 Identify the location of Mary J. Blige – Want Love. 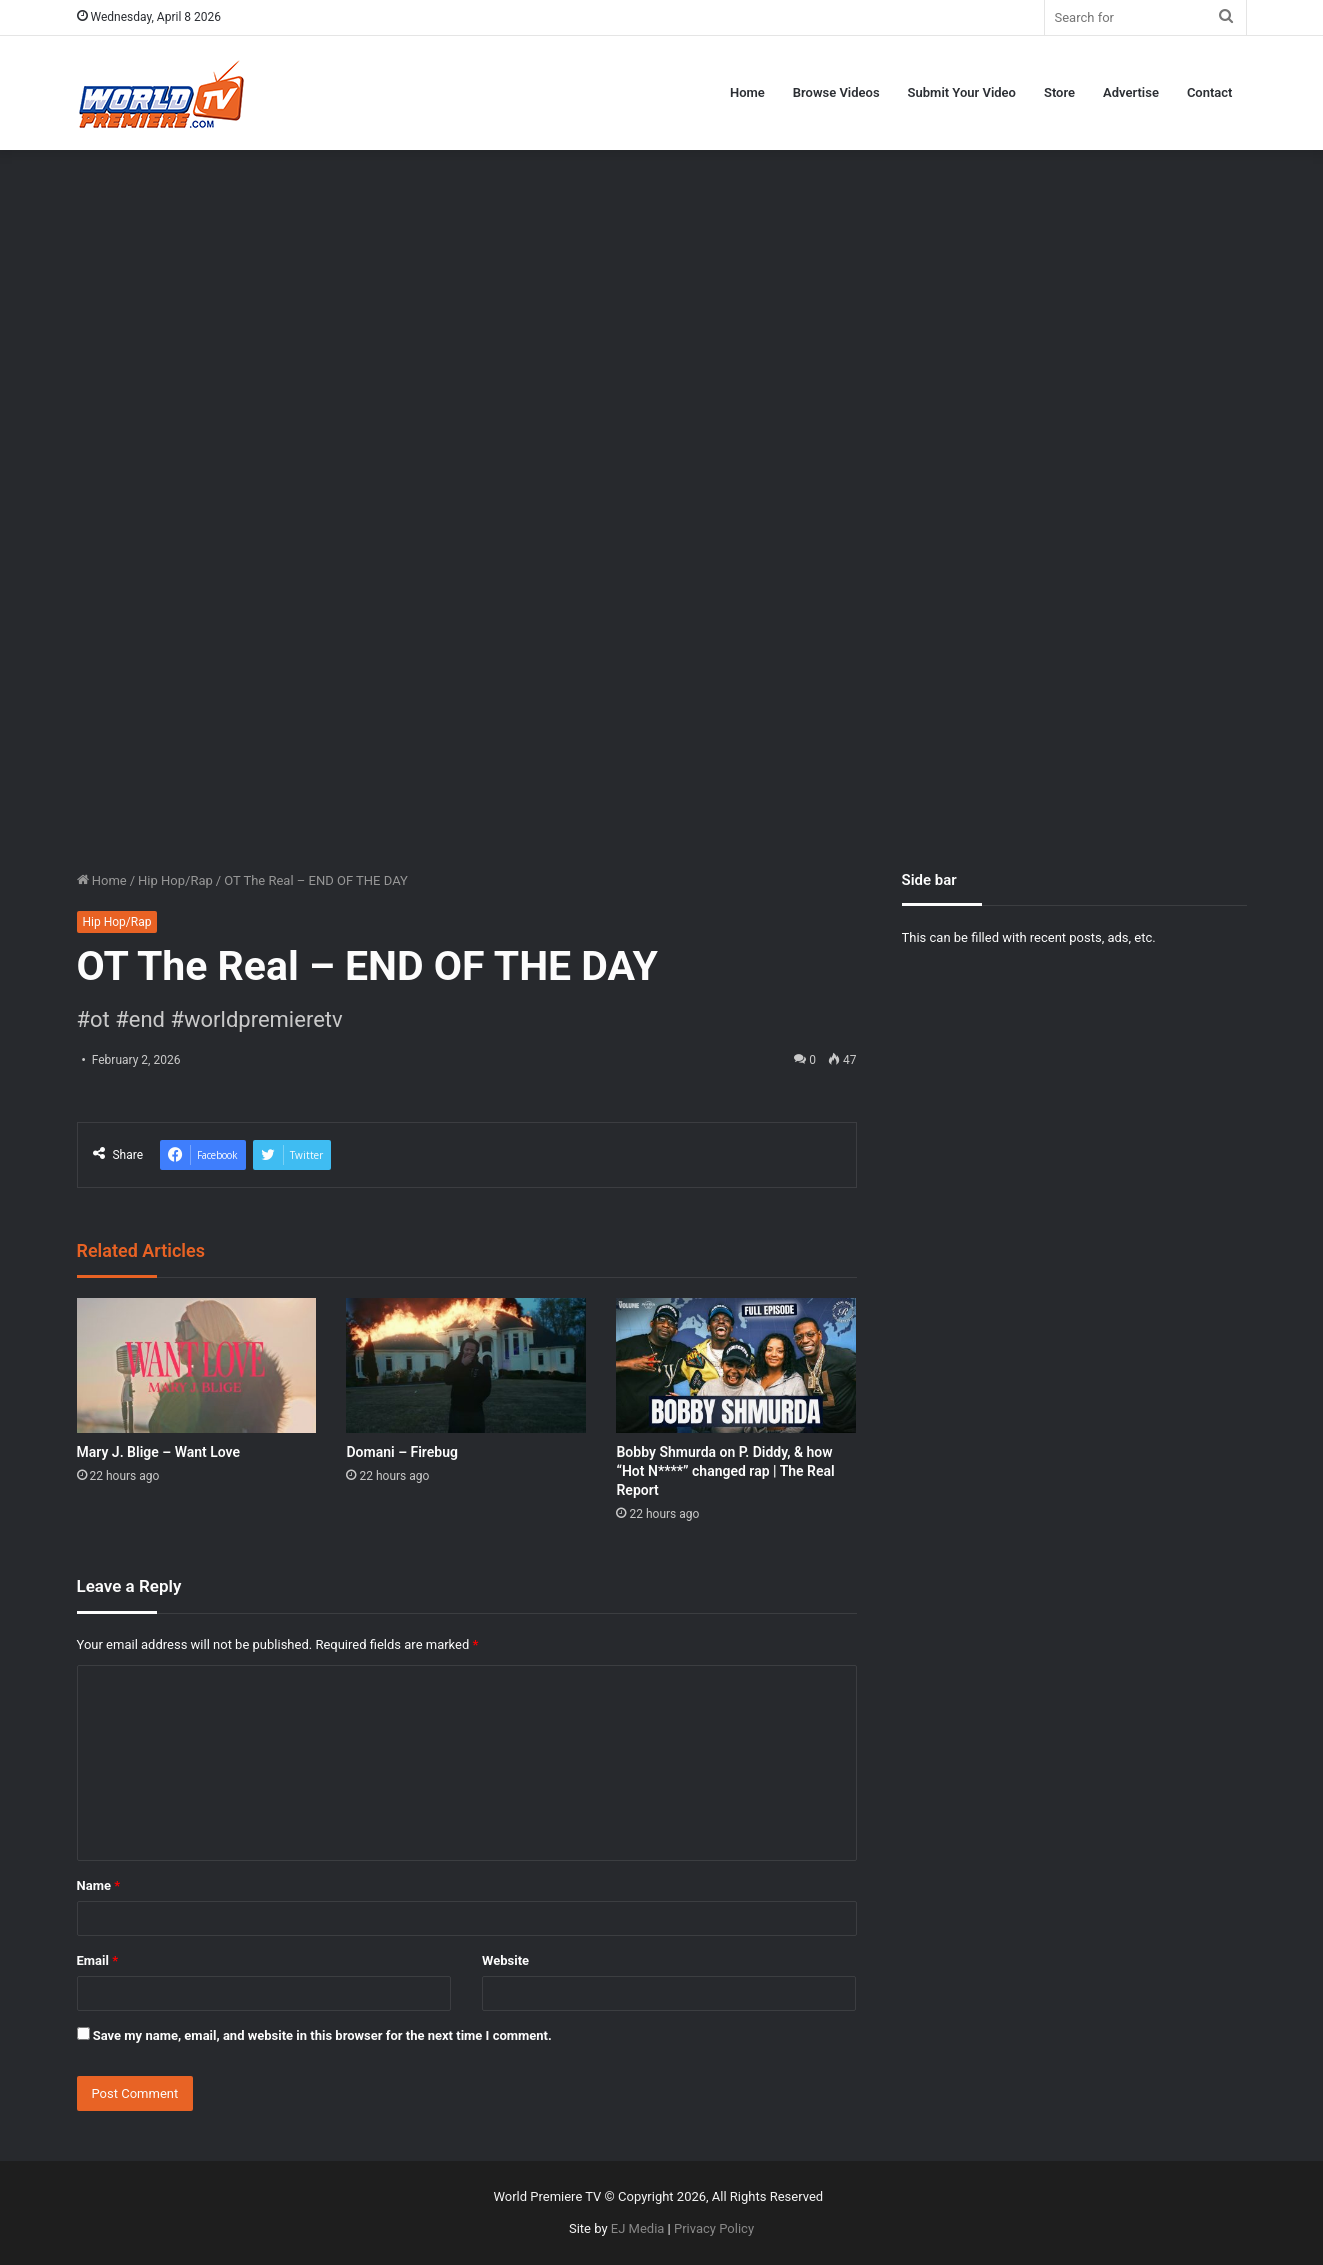
(159, 1452).